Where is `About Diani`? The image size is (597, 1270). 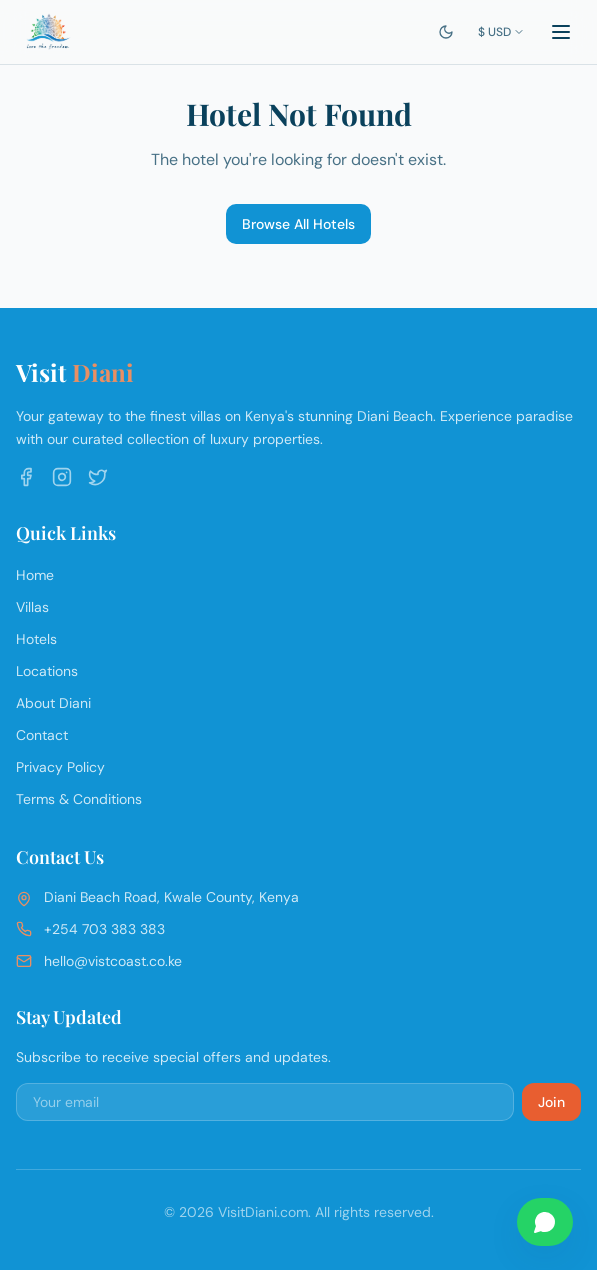
About Diani is located at coordinates (53, 703).